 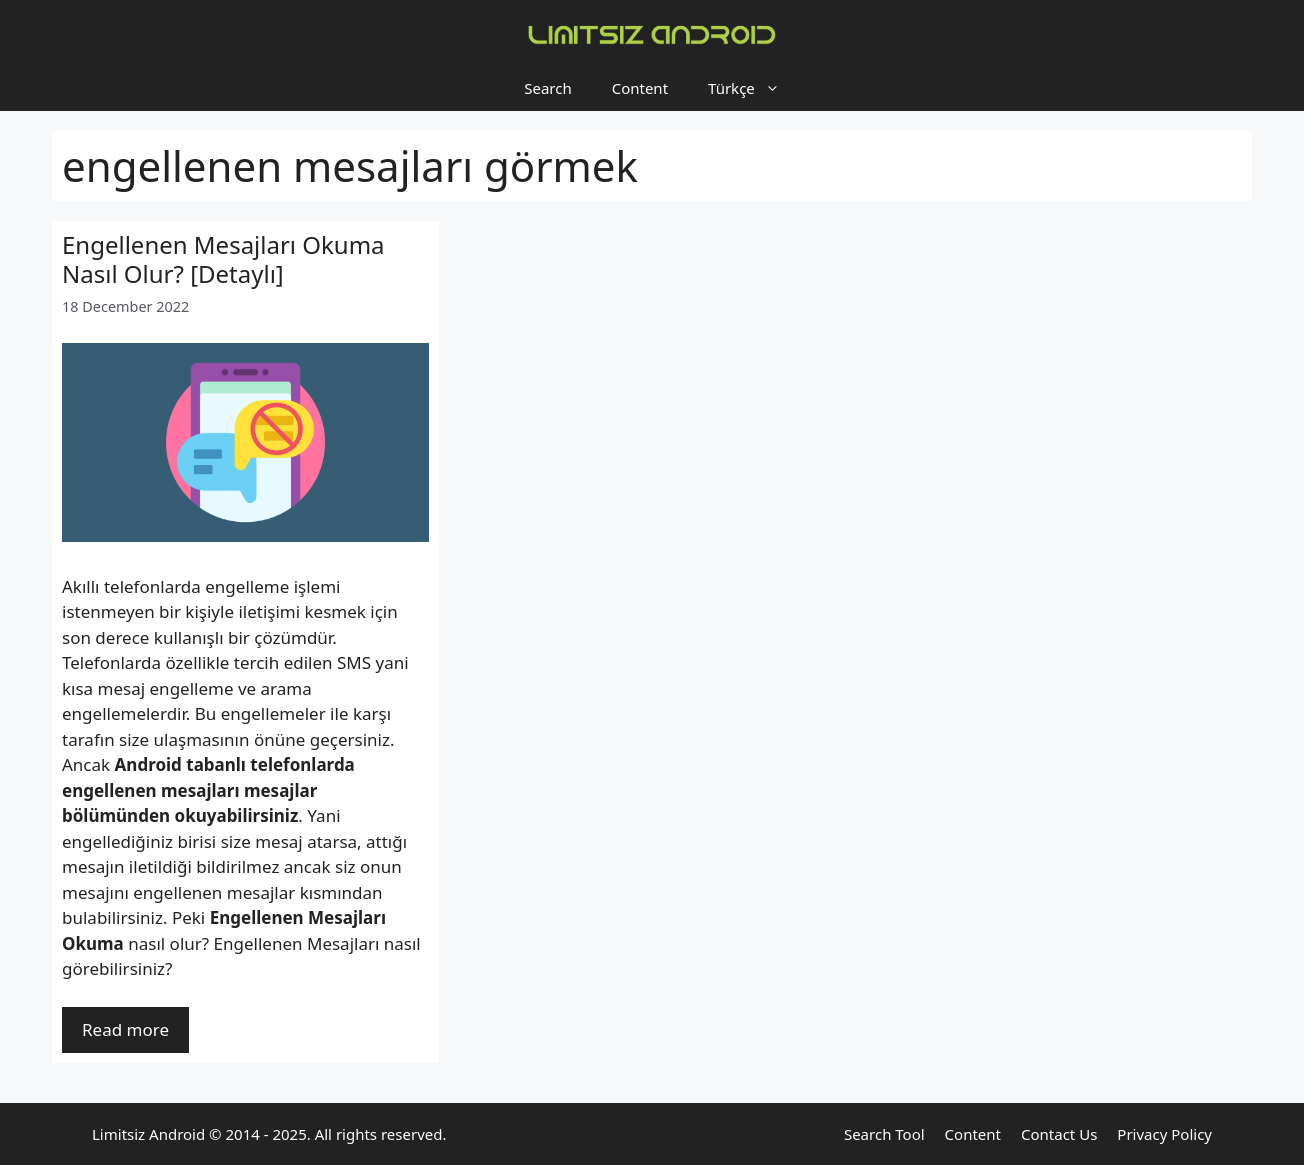 I want to click on Privacy Policy, so click(x=1164, y=1134).